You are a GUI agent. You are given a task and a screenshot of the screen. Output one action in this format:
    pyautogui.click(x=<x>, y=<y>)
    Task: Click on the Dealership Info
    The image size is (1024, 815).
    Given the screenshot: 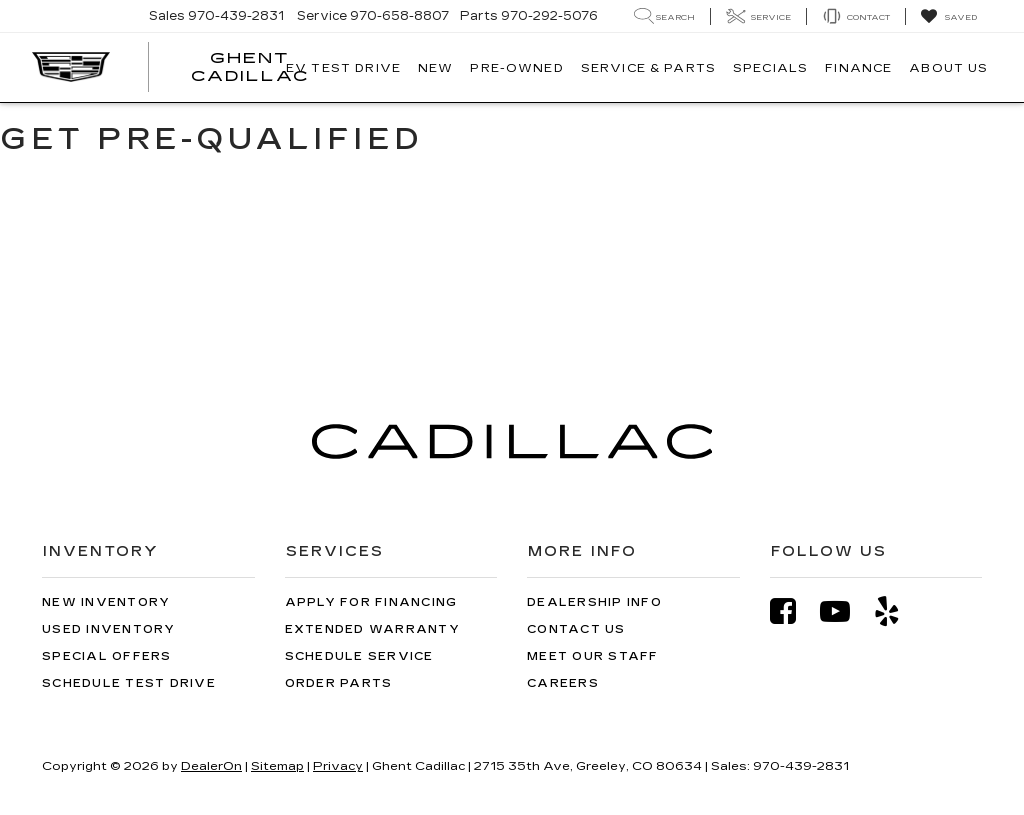 What is the action you would take?
    pyautogui.click(x=594, y=602)
    